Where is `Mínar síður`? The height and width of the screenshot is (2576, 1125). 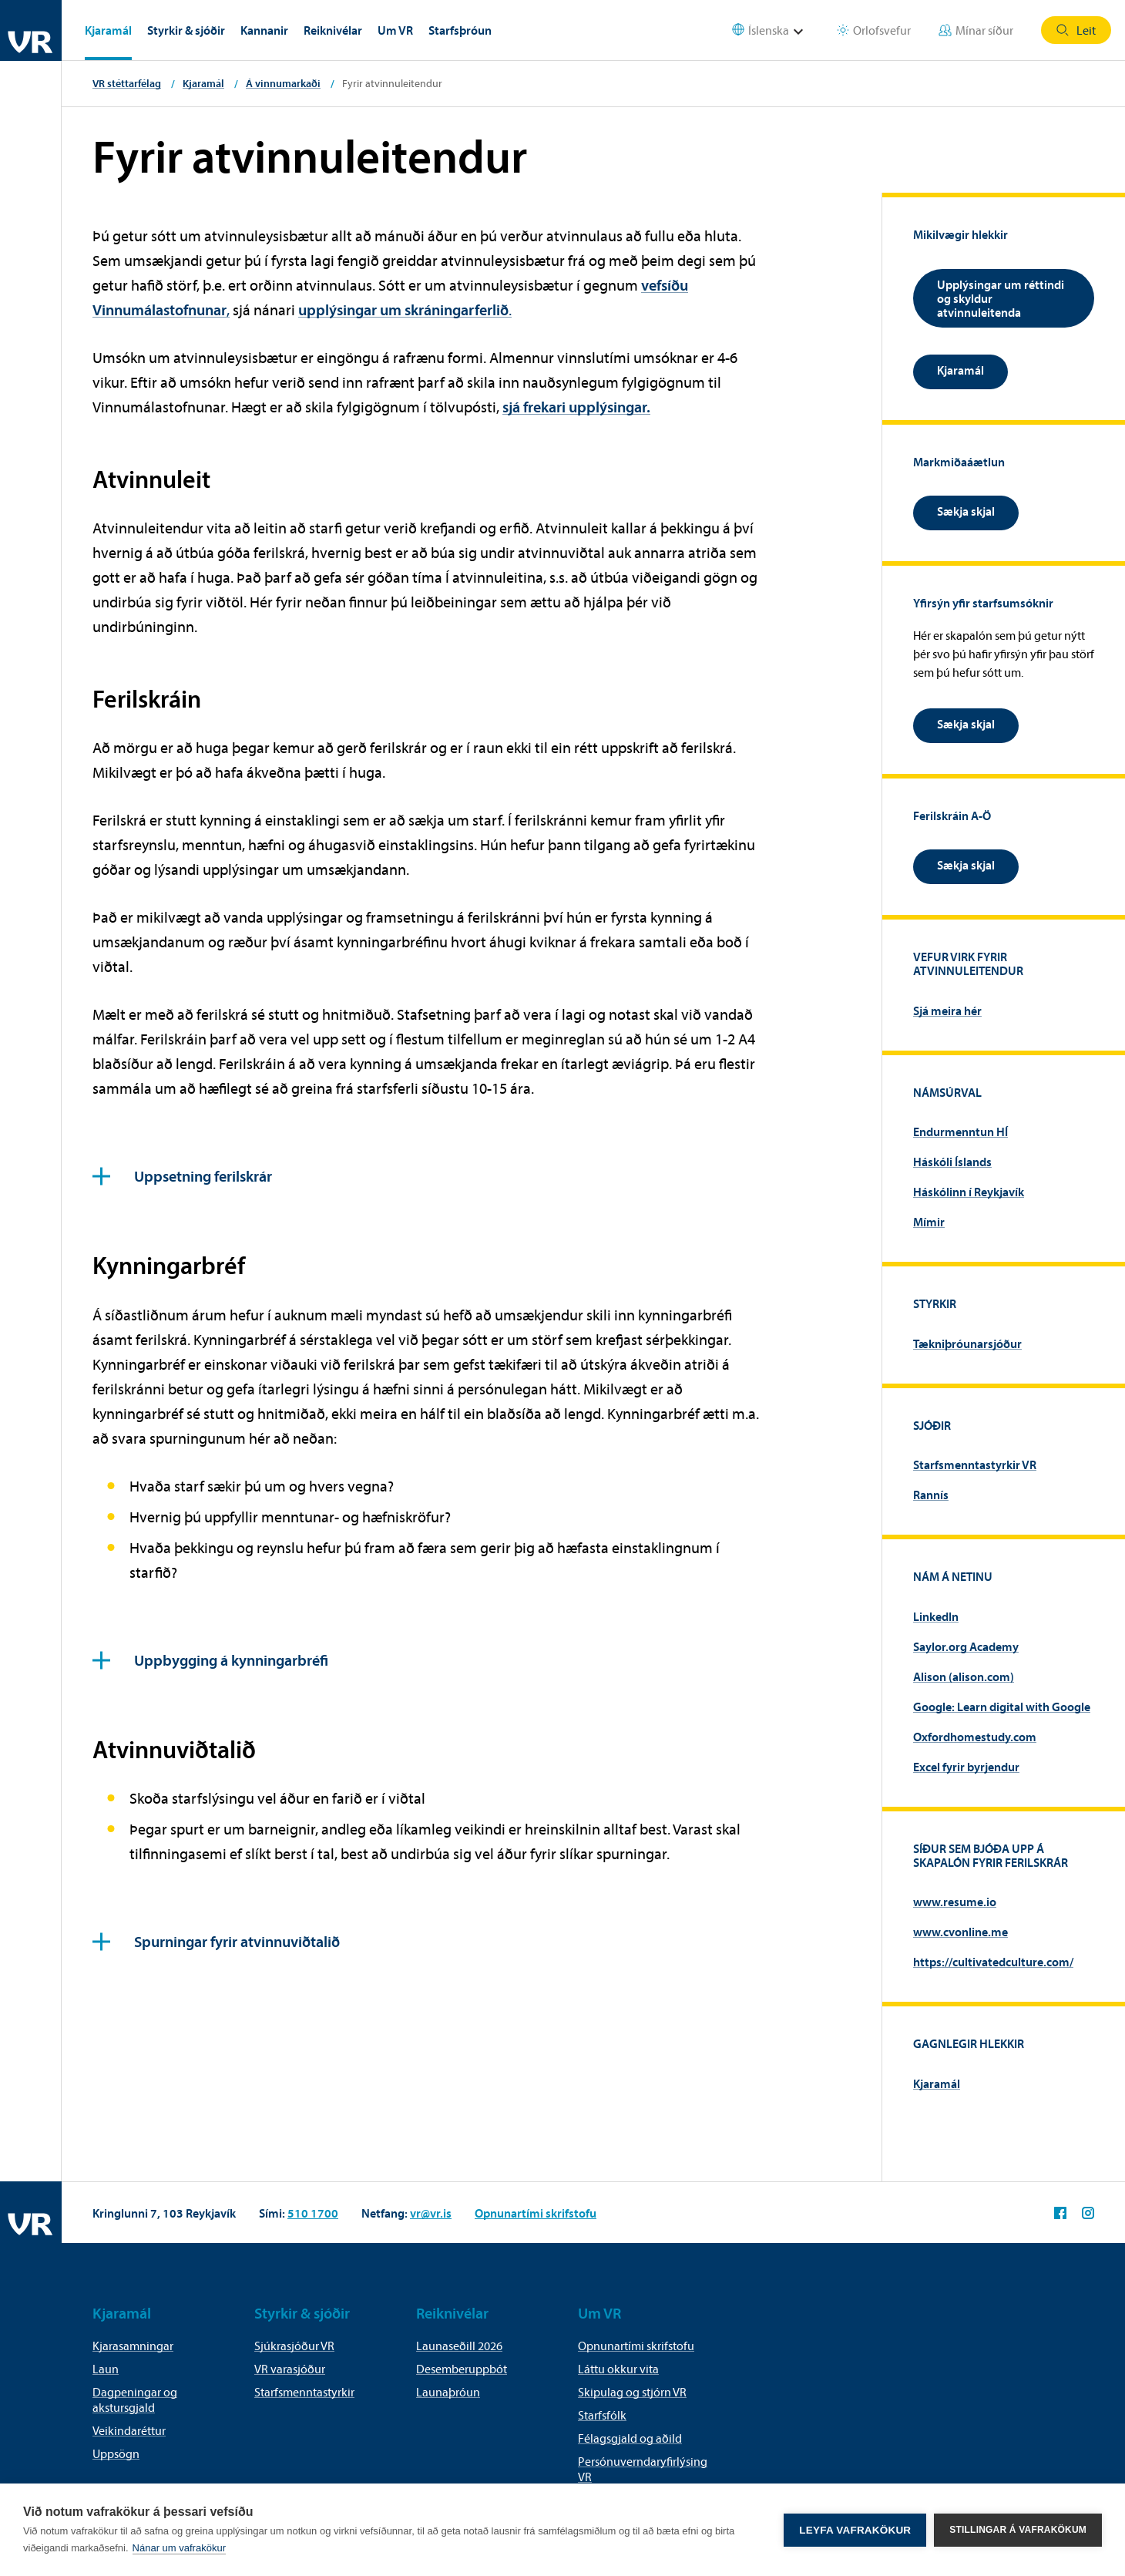 Mínar síður is located at coordinates (976, 30).